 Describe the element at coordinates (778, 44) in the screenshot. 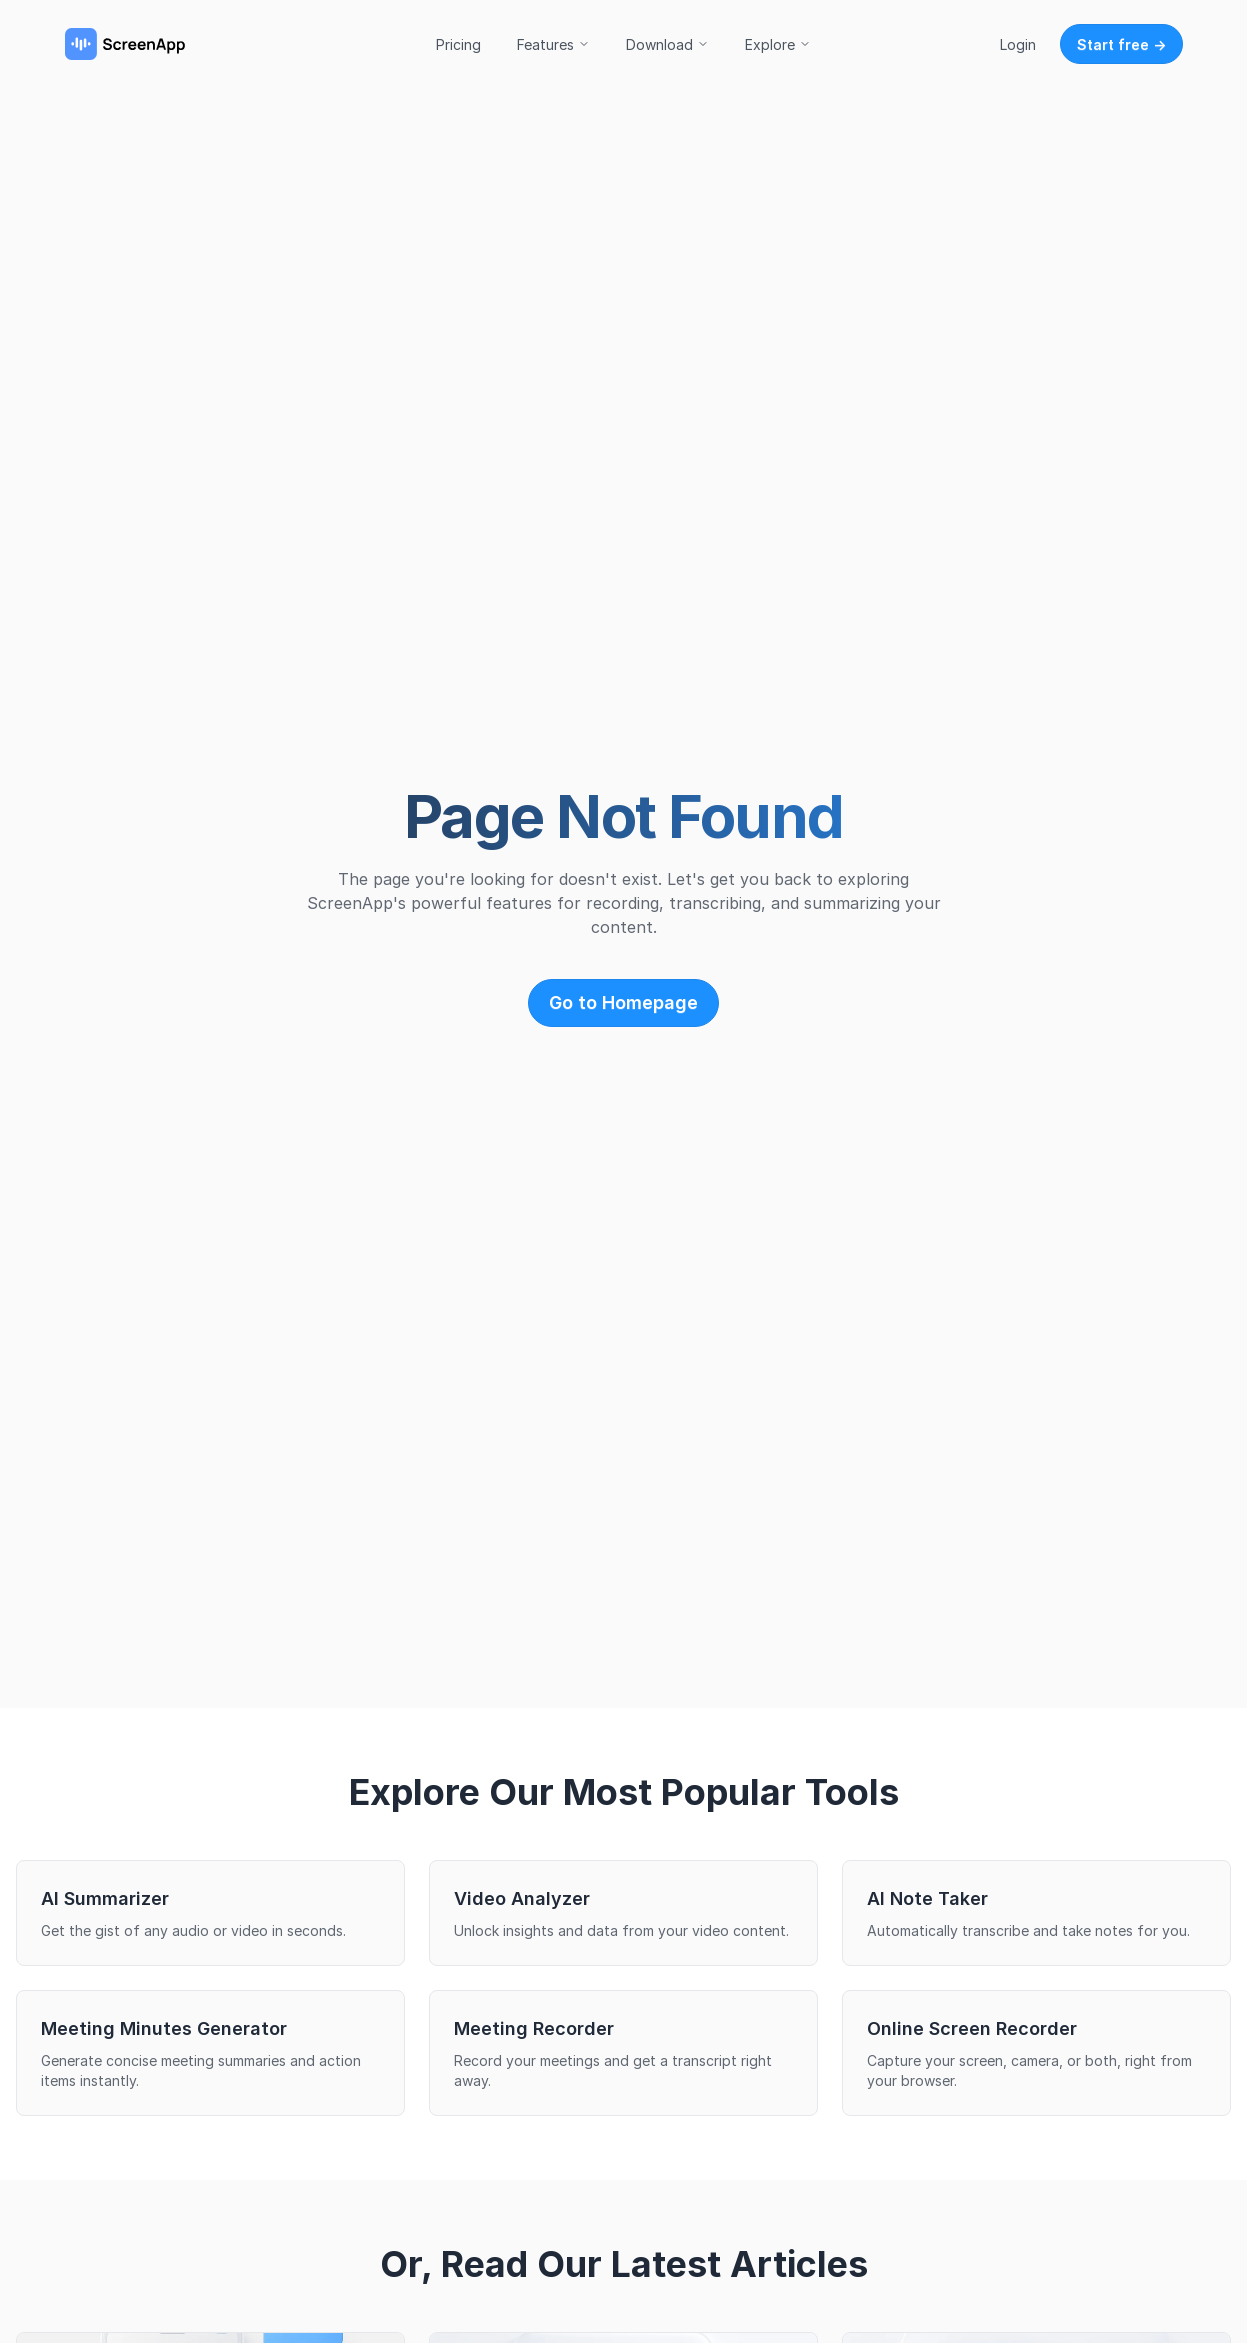

I see `Explore [button]` at that location.